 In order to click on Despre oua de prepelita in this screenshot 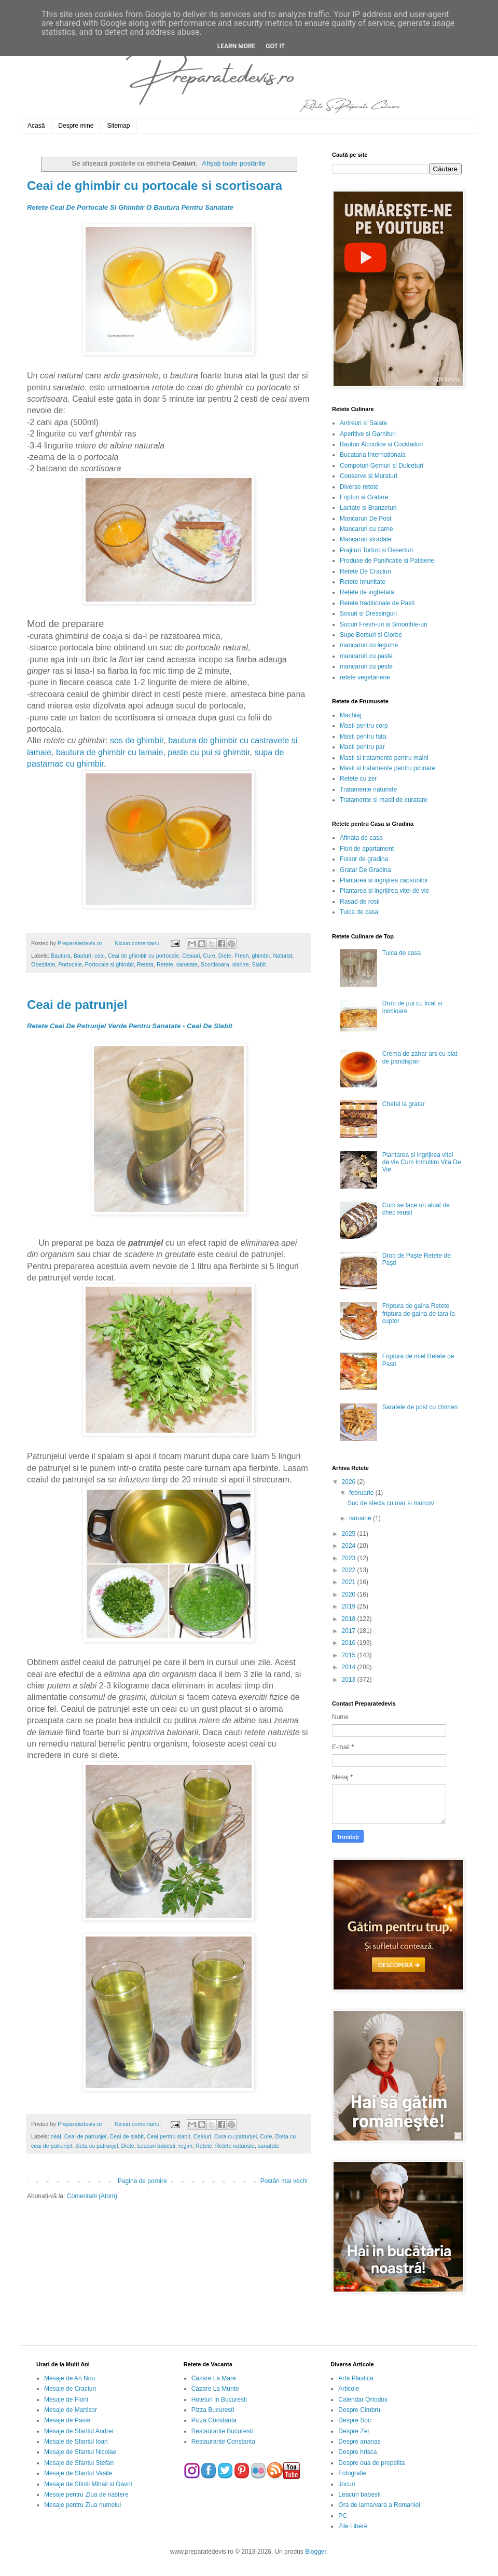, I will do `click(371, 2462)`.